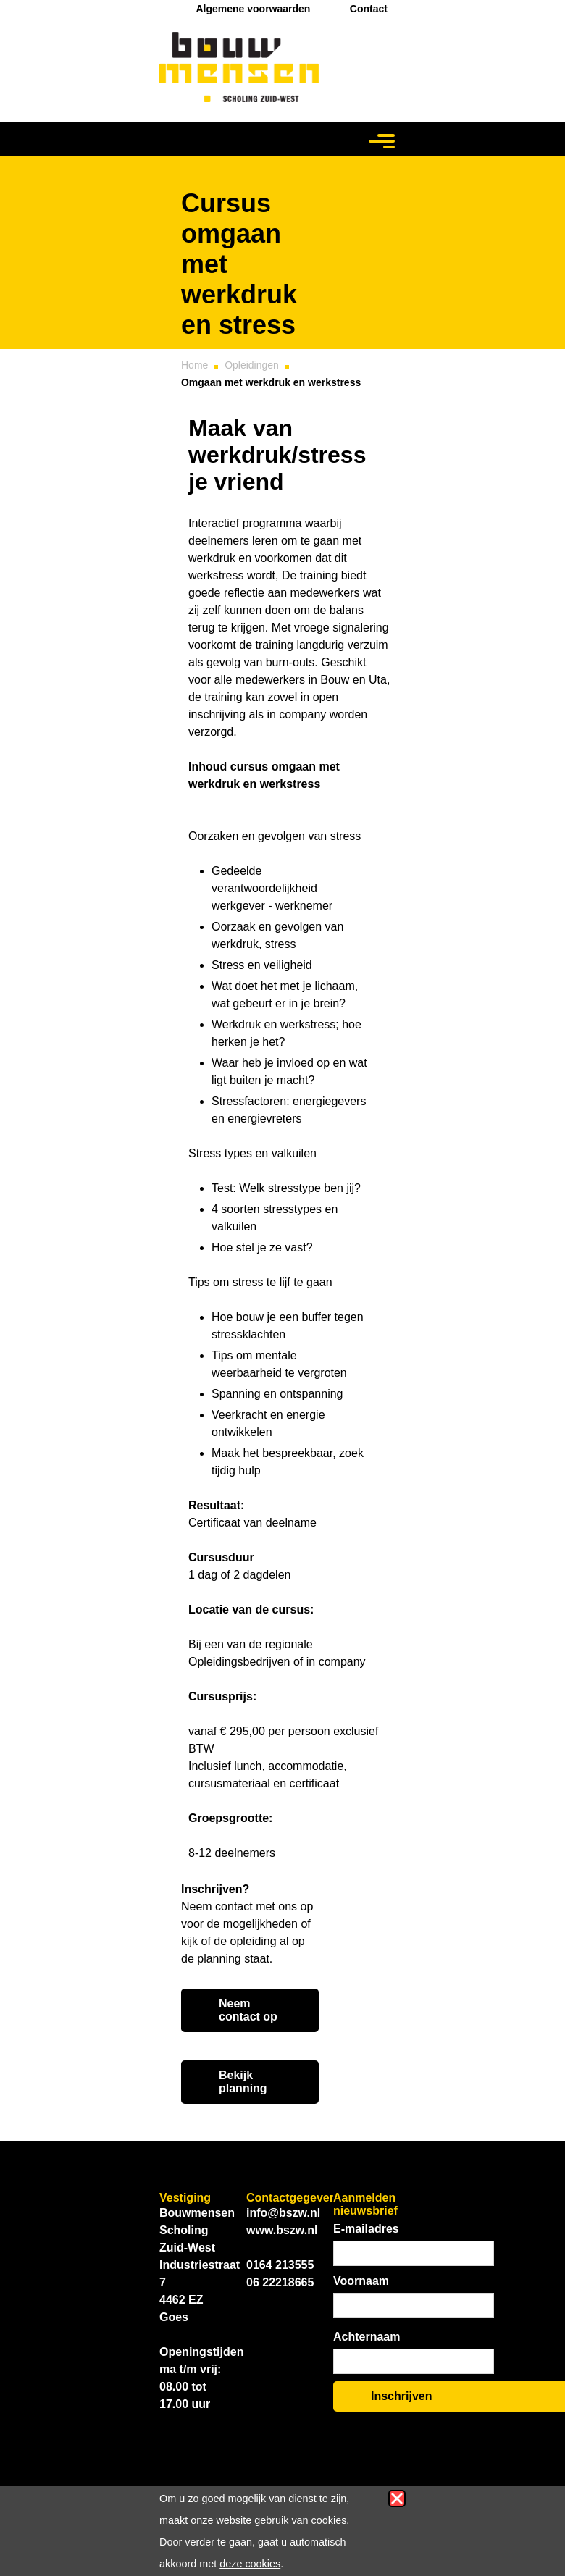 Image resolution: width=565 pixels, height=2576 pixels. Describe the element at coordinates (369, 8) in the screenshot. I see `Contact` at that location.